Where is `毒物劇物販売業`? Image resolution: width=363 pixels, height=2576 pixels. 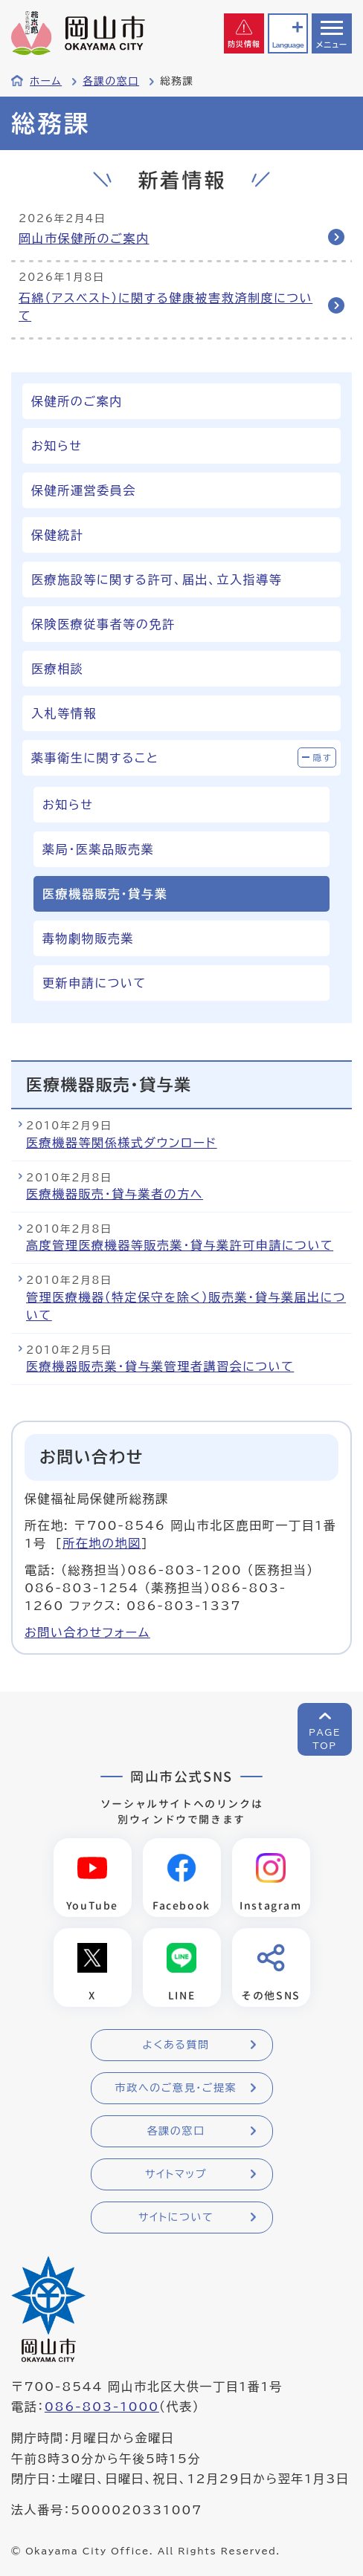
毒物劇物販売業 is located at coordinates (88, 938).